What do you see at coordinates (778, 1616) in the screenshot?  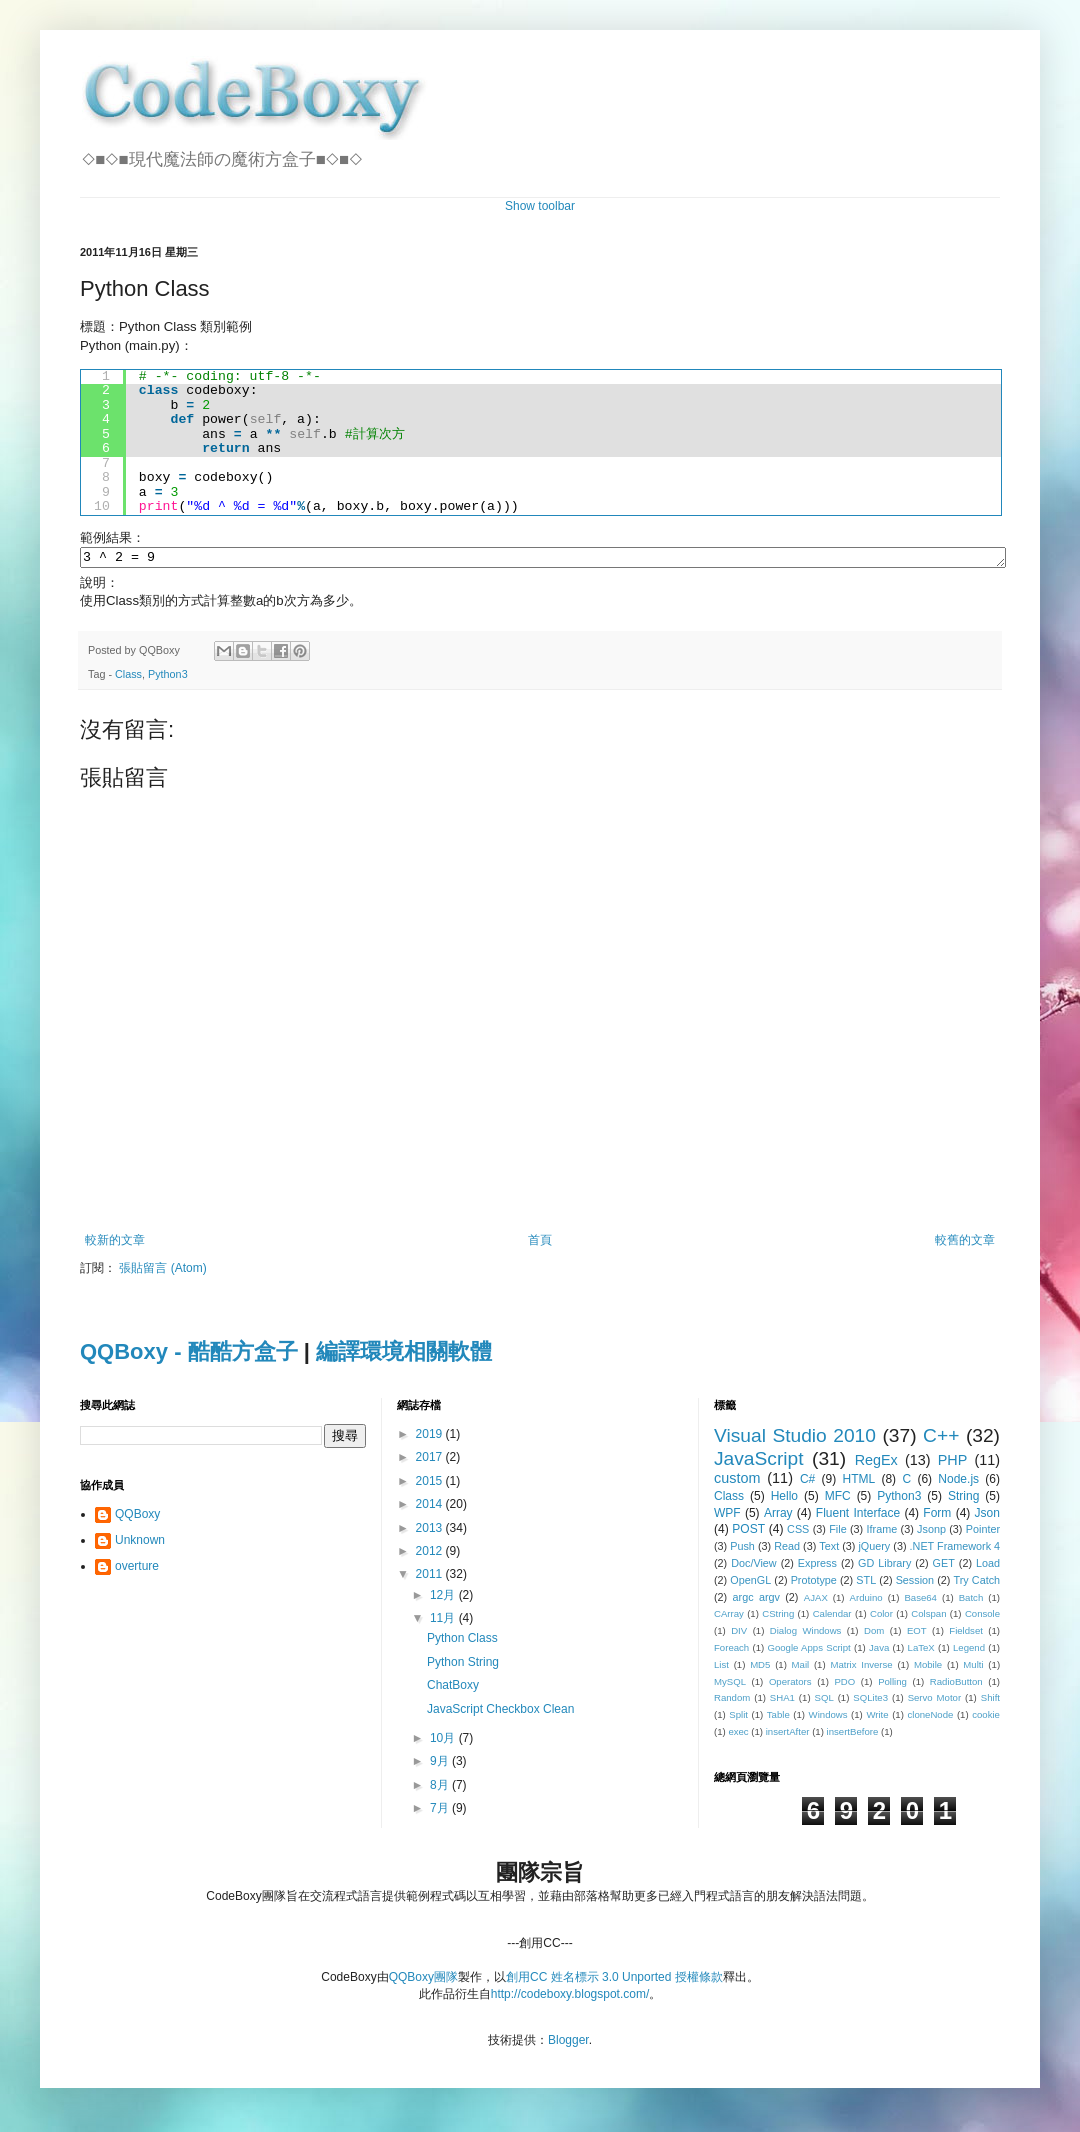 I see `CString` at bounding box center [778, 1616].